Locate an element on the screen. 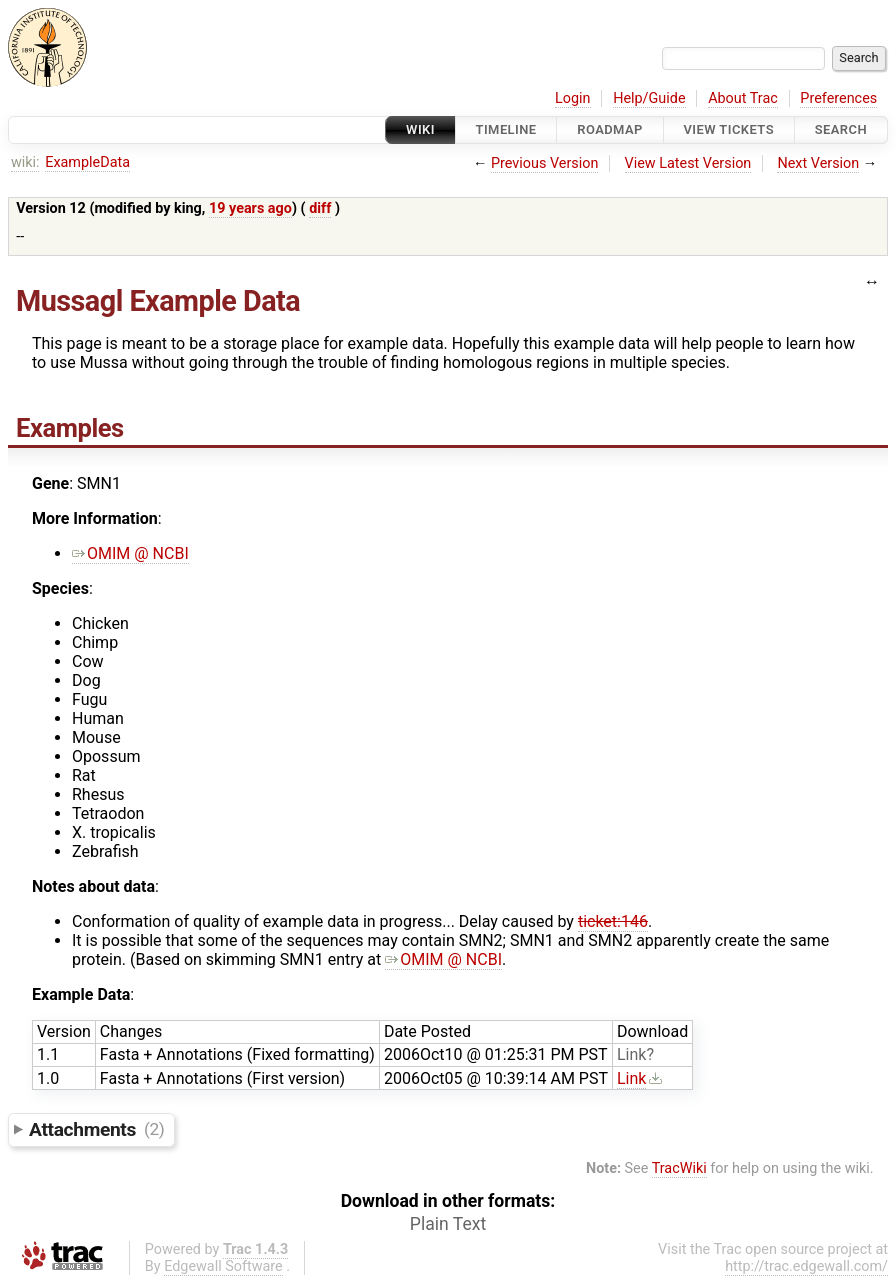  Search is located at coordinates (841, 129).